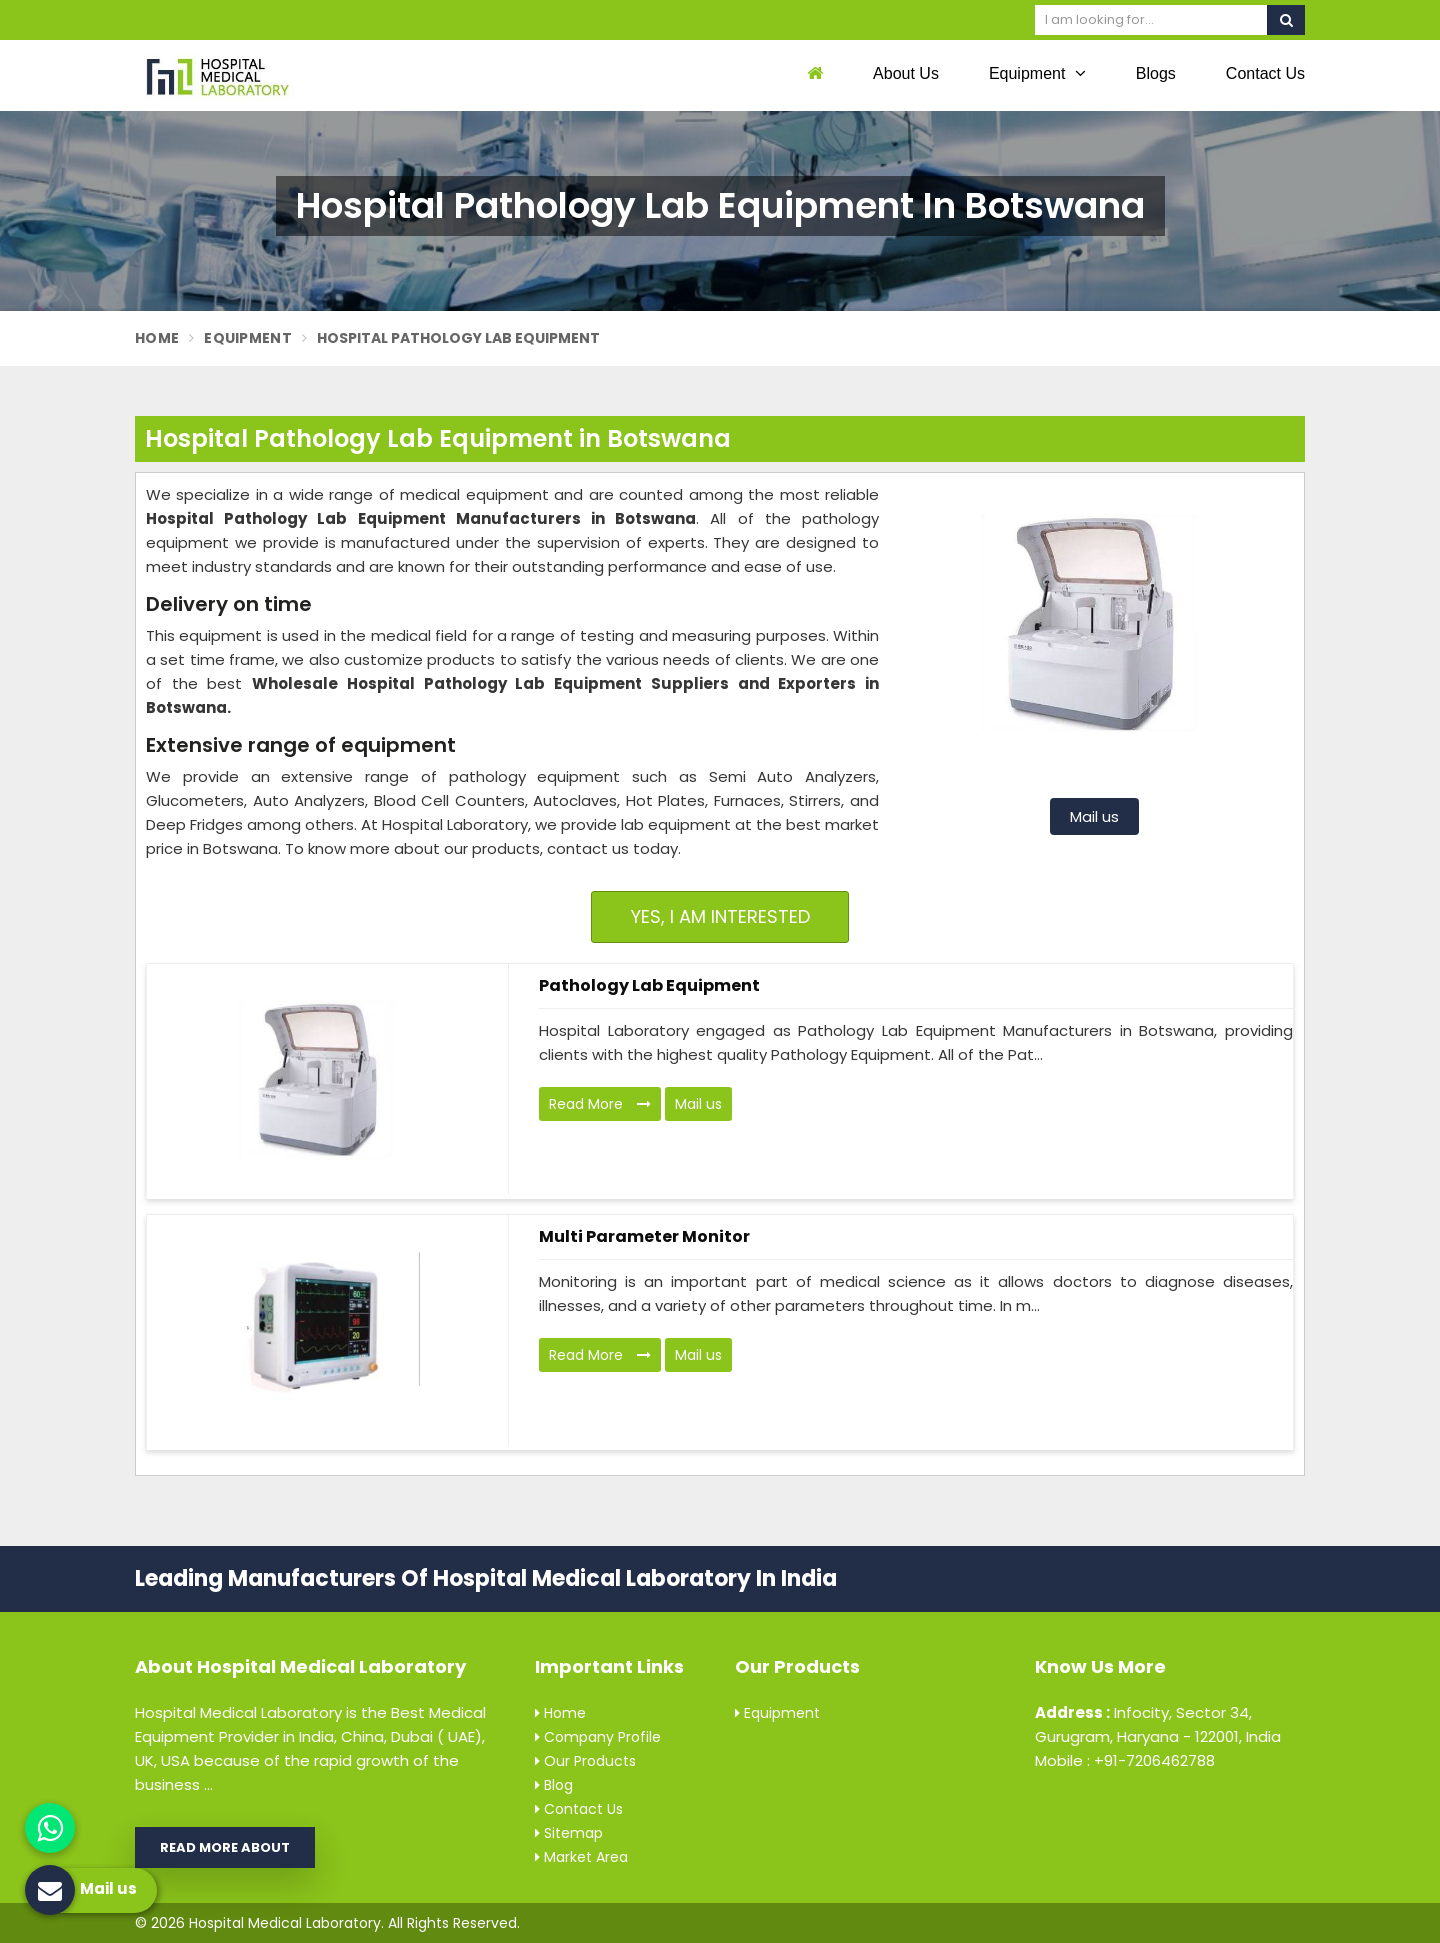  Describe the element at coordinates (1037, 73) in the screenshot. I see `Equipment` at that location.